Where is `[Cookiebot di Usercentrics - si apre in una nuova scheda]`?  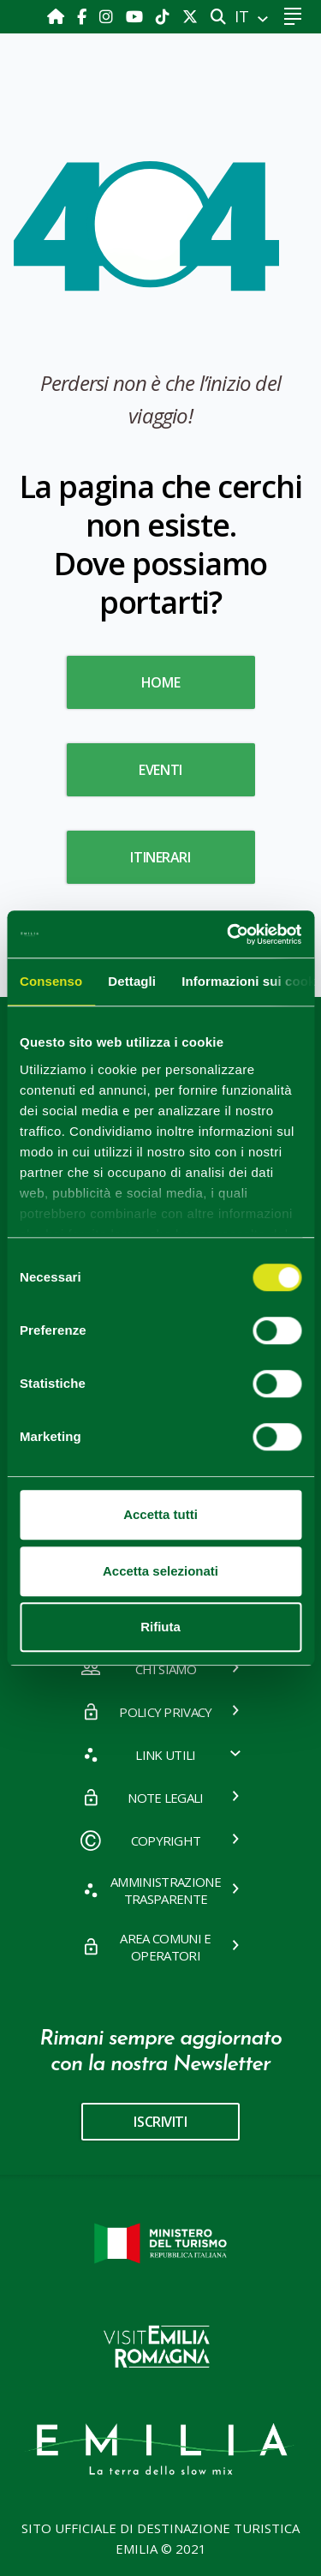 [Cookiebot di Usercentrics - si apre in una nuova scheda] is located at coordinates (228, 934).